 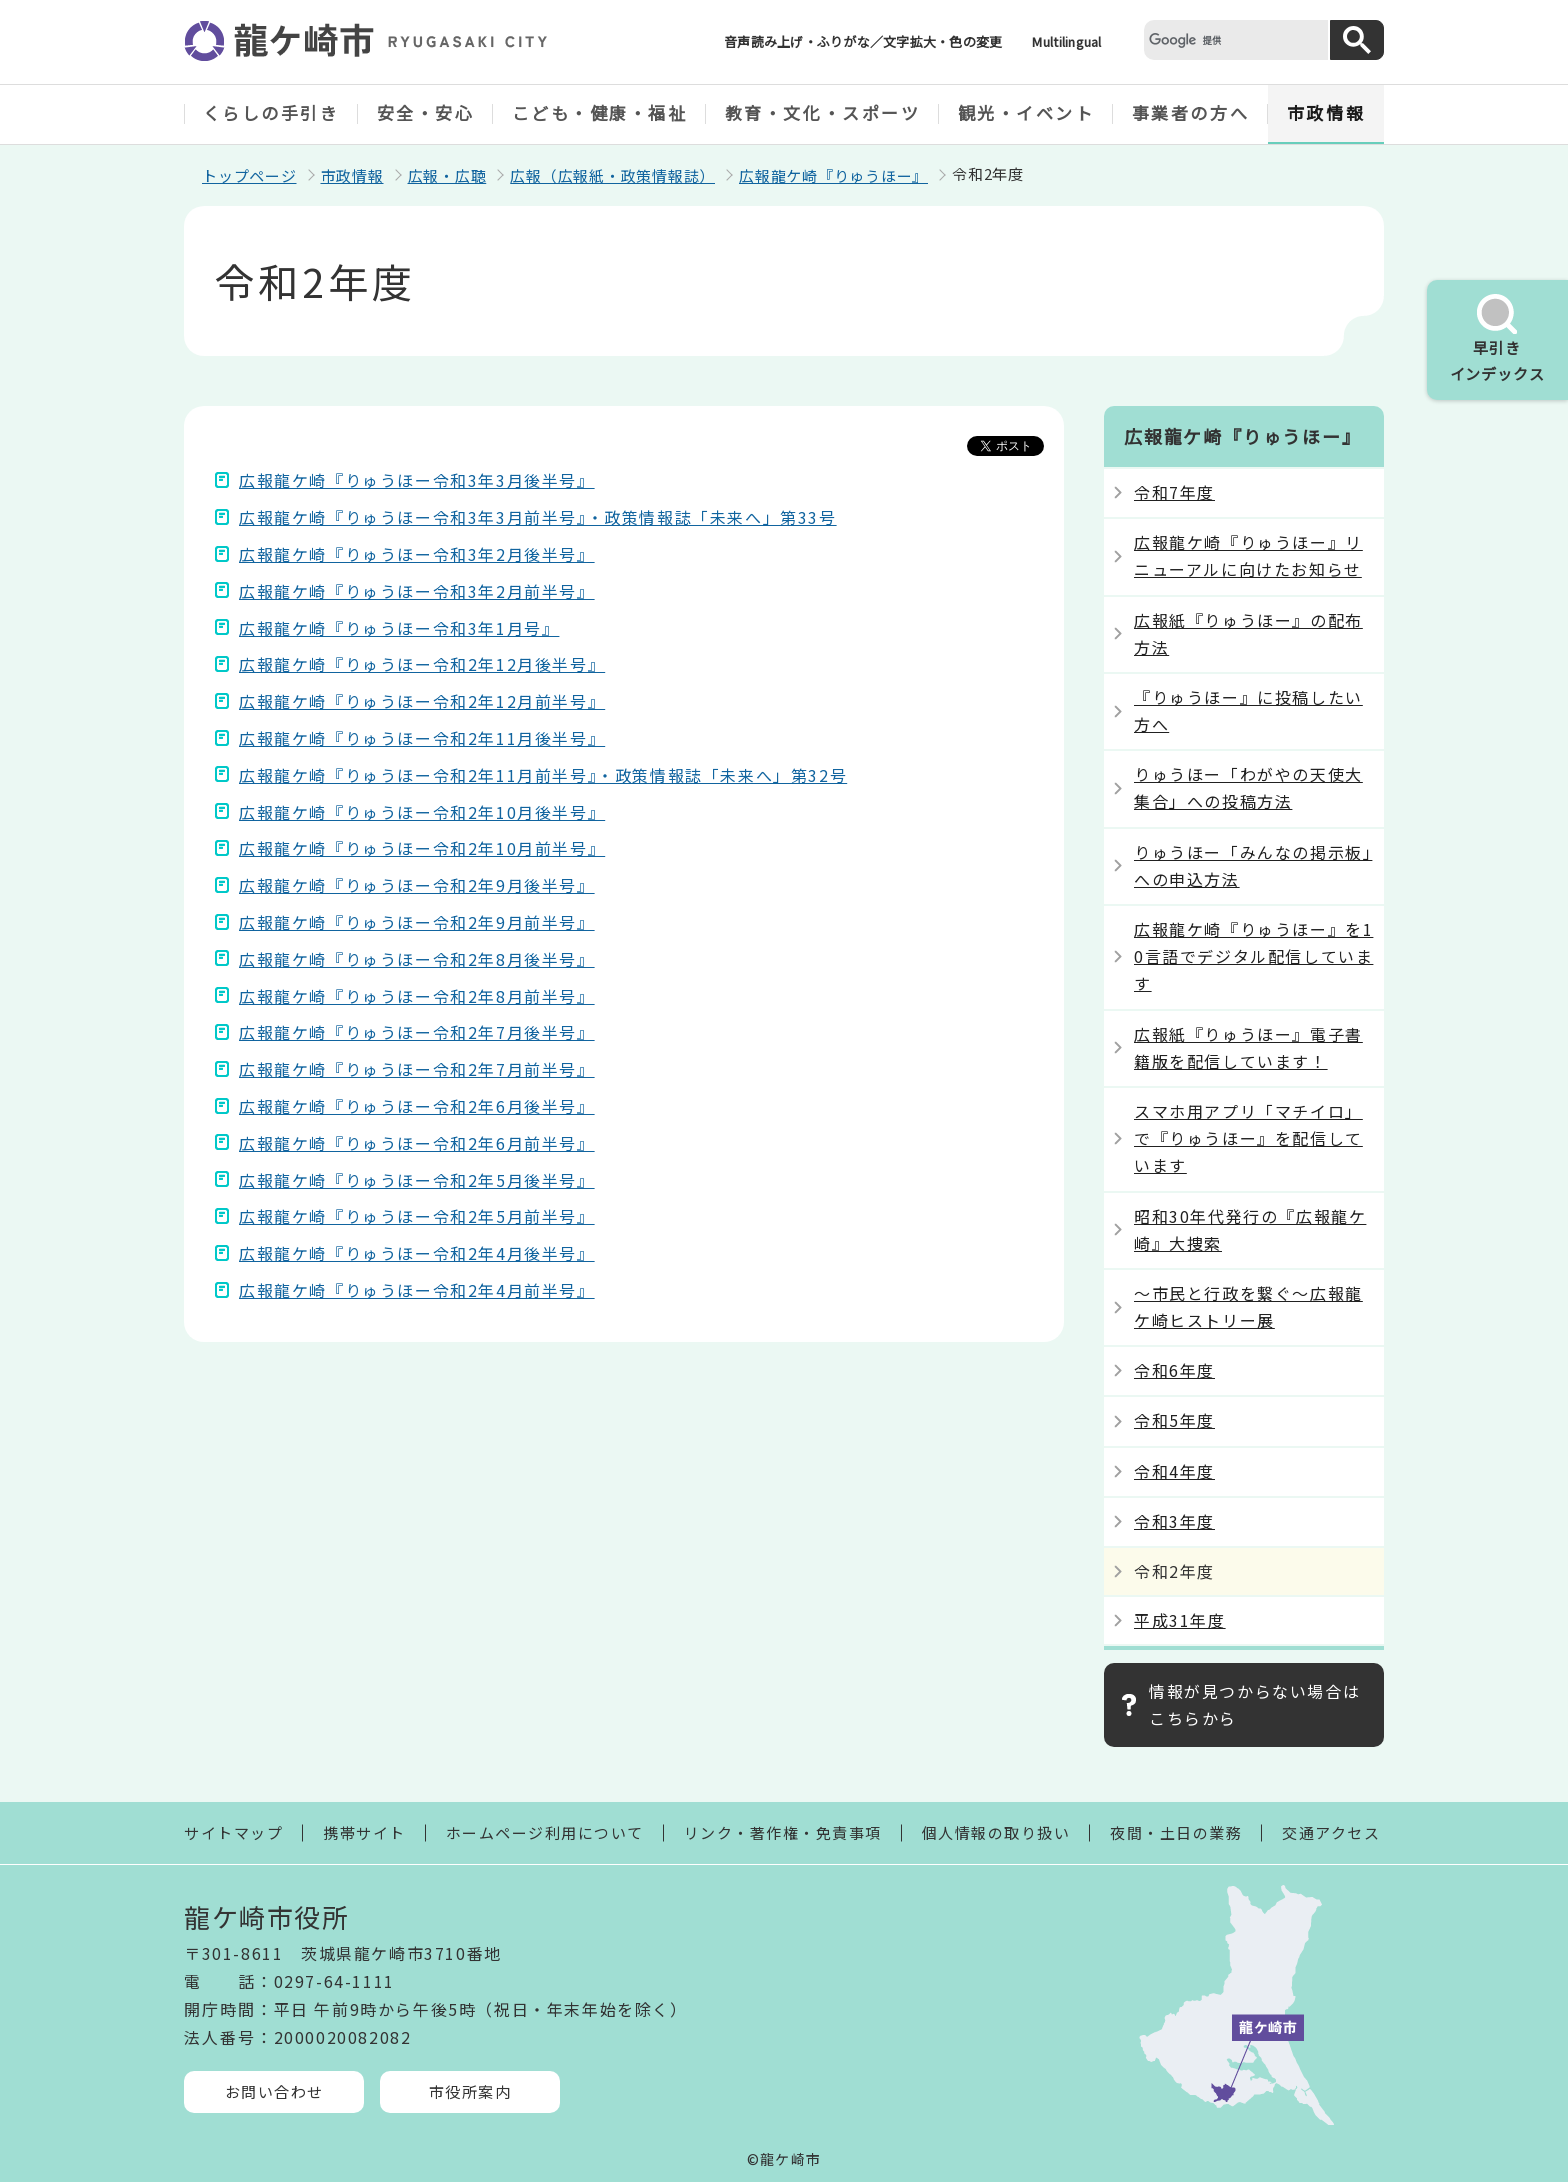 I want to click on りゅうほー「みんなの掲示板」への申込方法, so click(x=1253, y=865).